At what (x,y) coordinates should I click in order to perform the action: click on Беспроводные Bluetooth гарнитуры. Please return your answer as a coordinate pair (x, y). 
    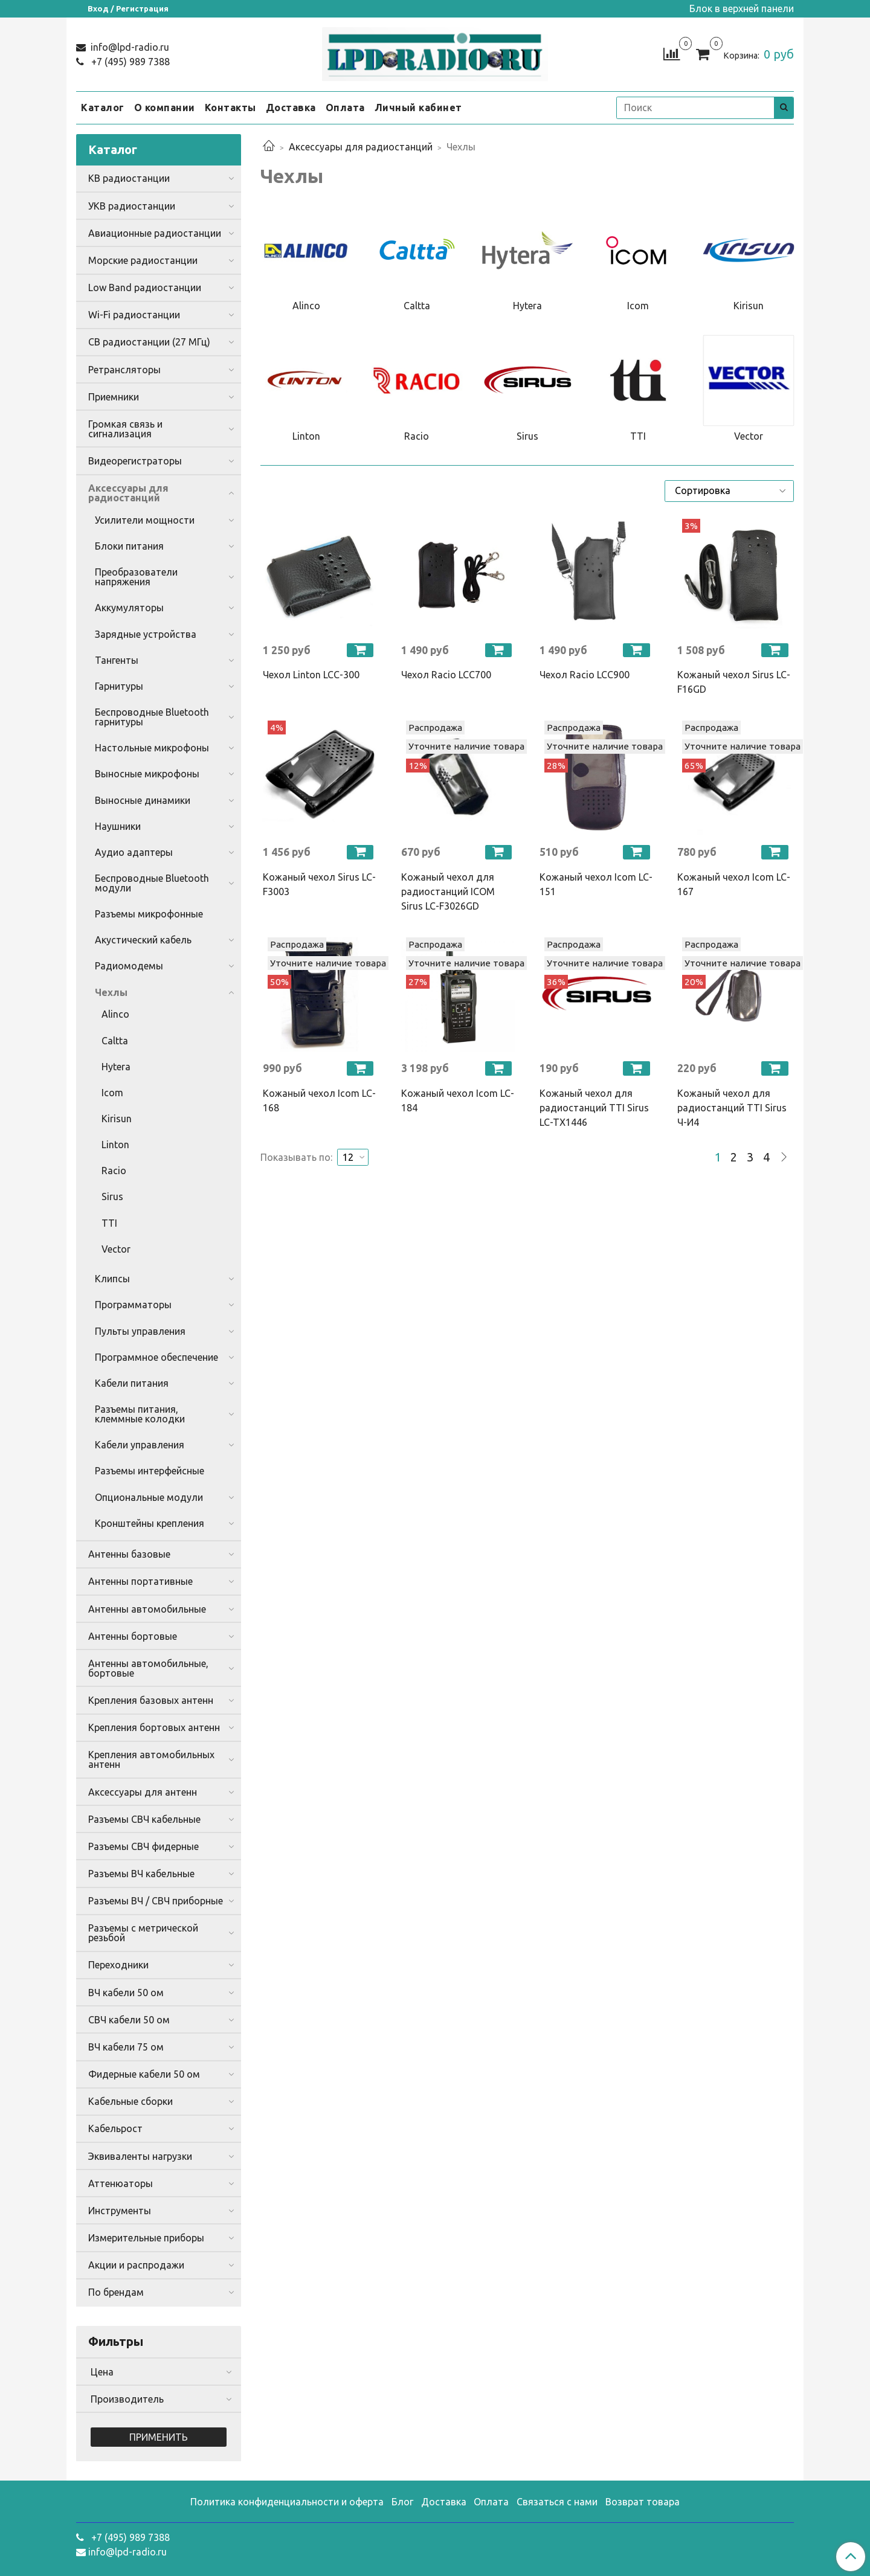
    Looking at the image, I should click on (152, 717).